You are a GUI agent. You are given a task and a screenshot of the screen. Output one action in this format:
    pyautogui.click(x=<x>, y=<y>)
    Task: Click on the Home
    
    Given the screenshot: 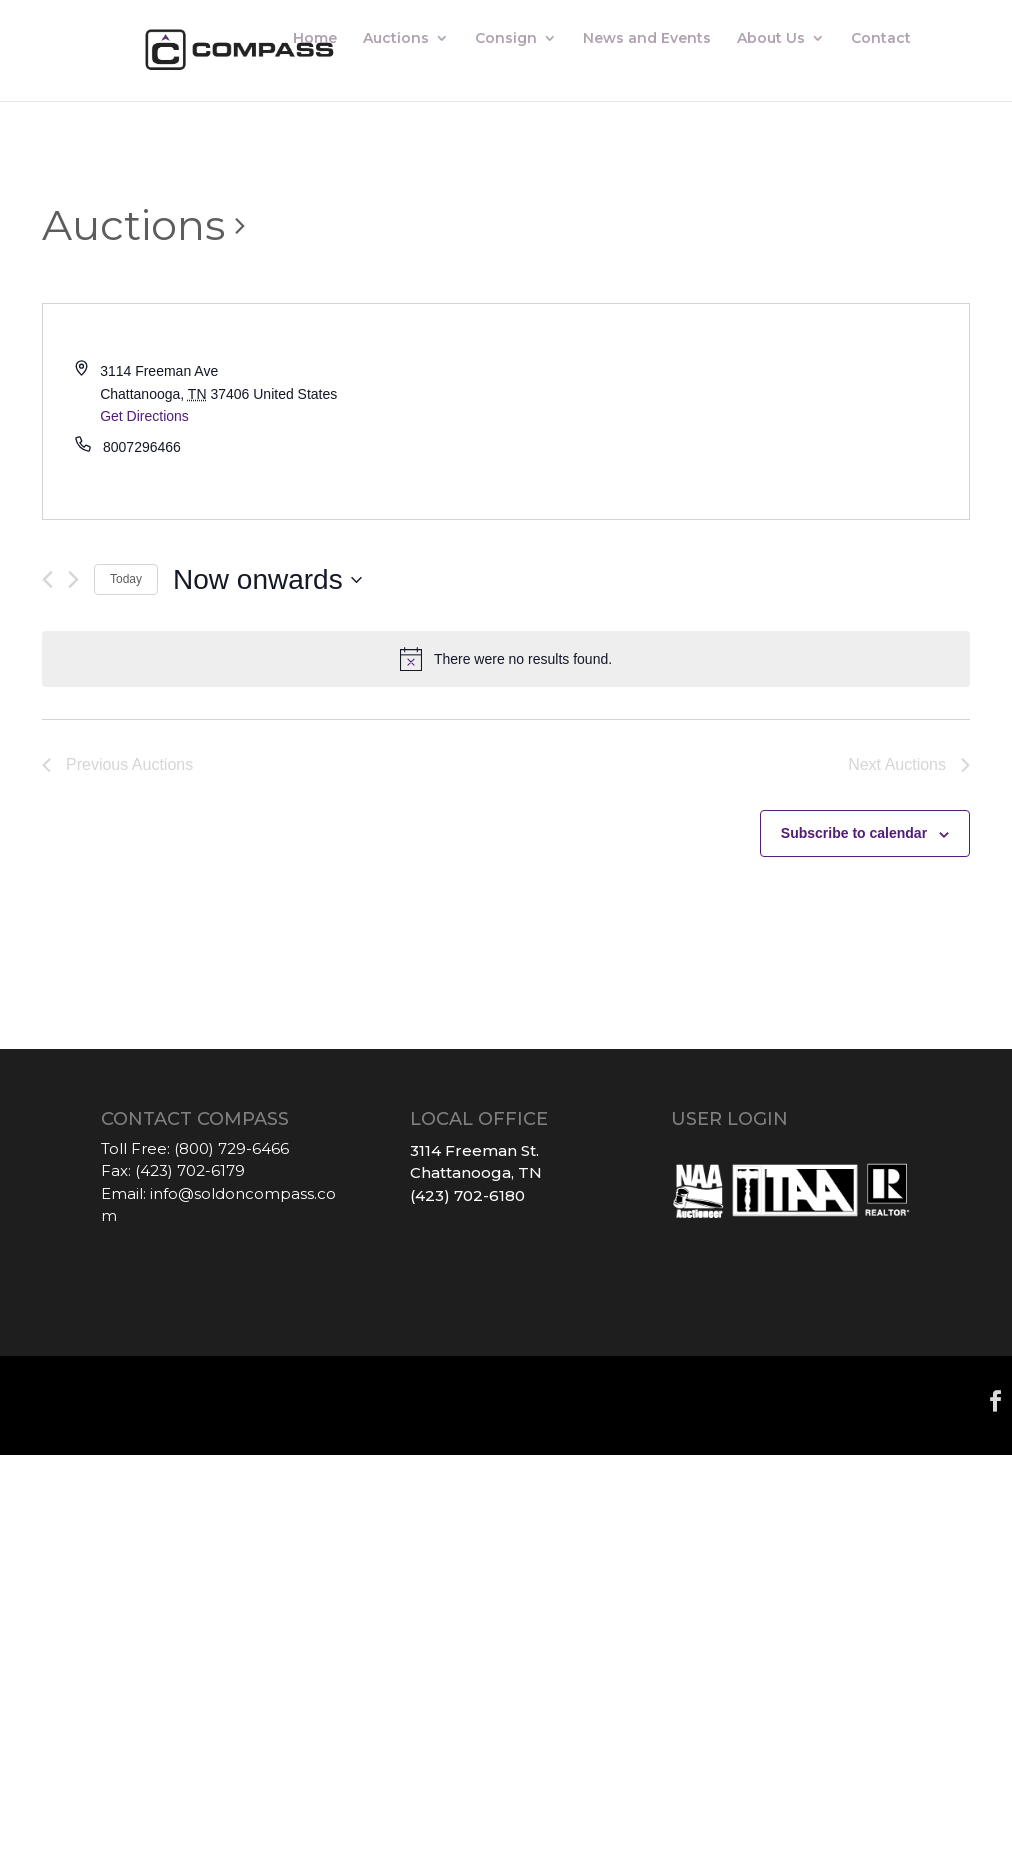 What is the action you would take?
    pyautogui.click(x=315, y=41)
    